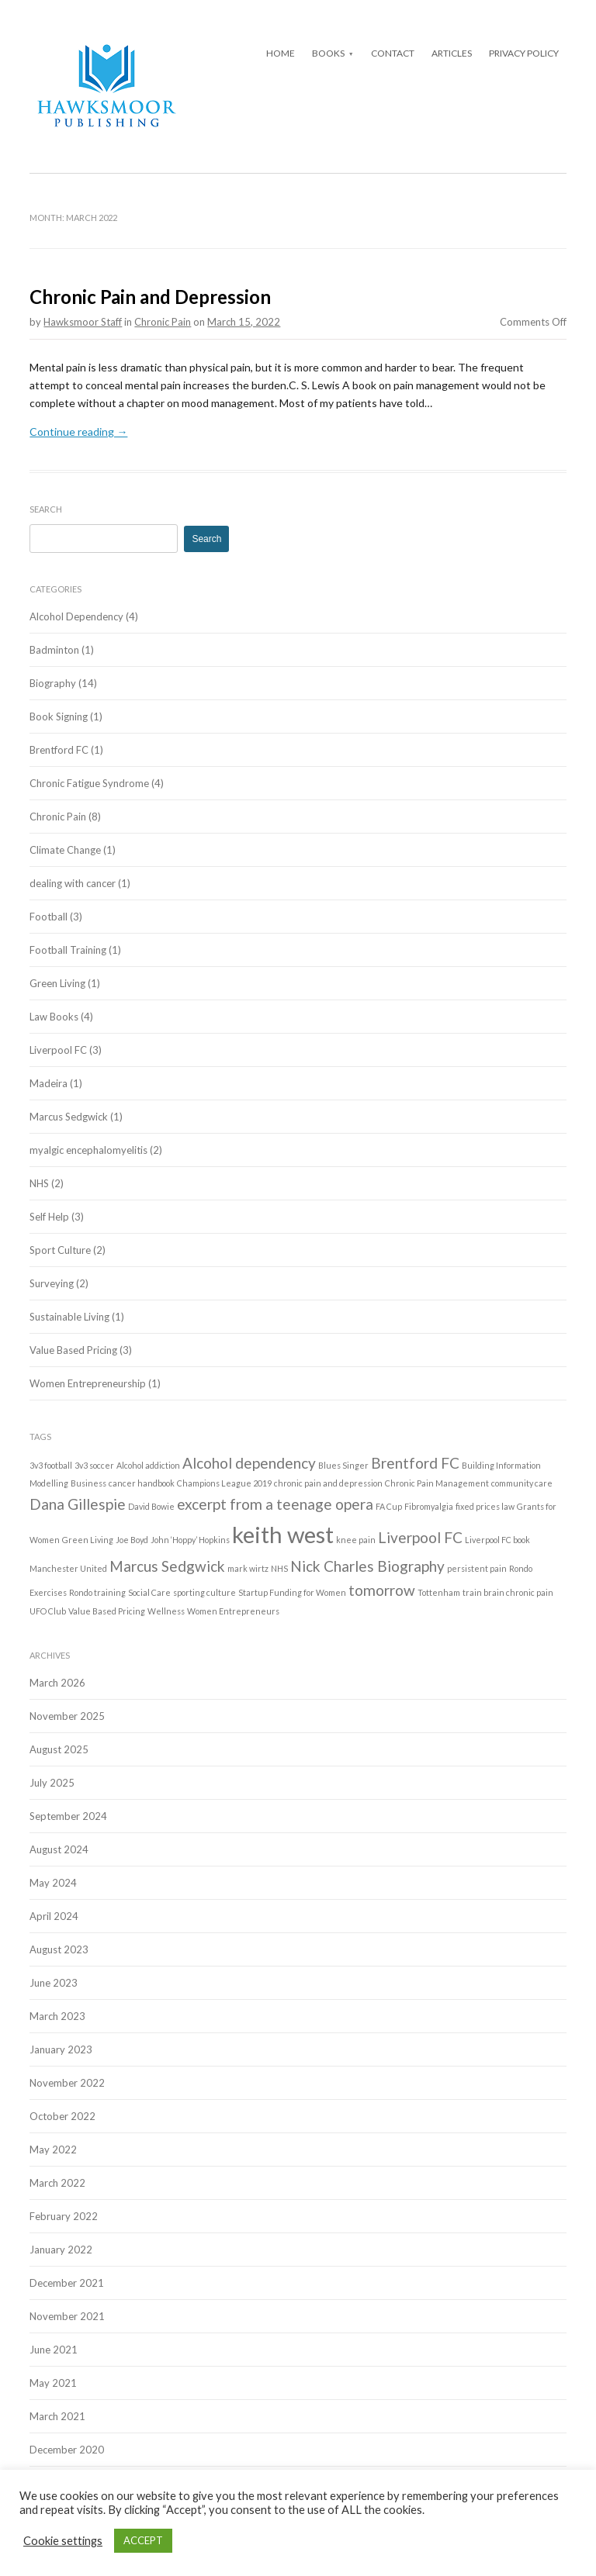 This screenshot has height=2576, width=596. Describe the element at coordinates (224, 1483) in the screenshot. I see `Champions League 2019 [Champions League 2019 (1 item)]` at that location.